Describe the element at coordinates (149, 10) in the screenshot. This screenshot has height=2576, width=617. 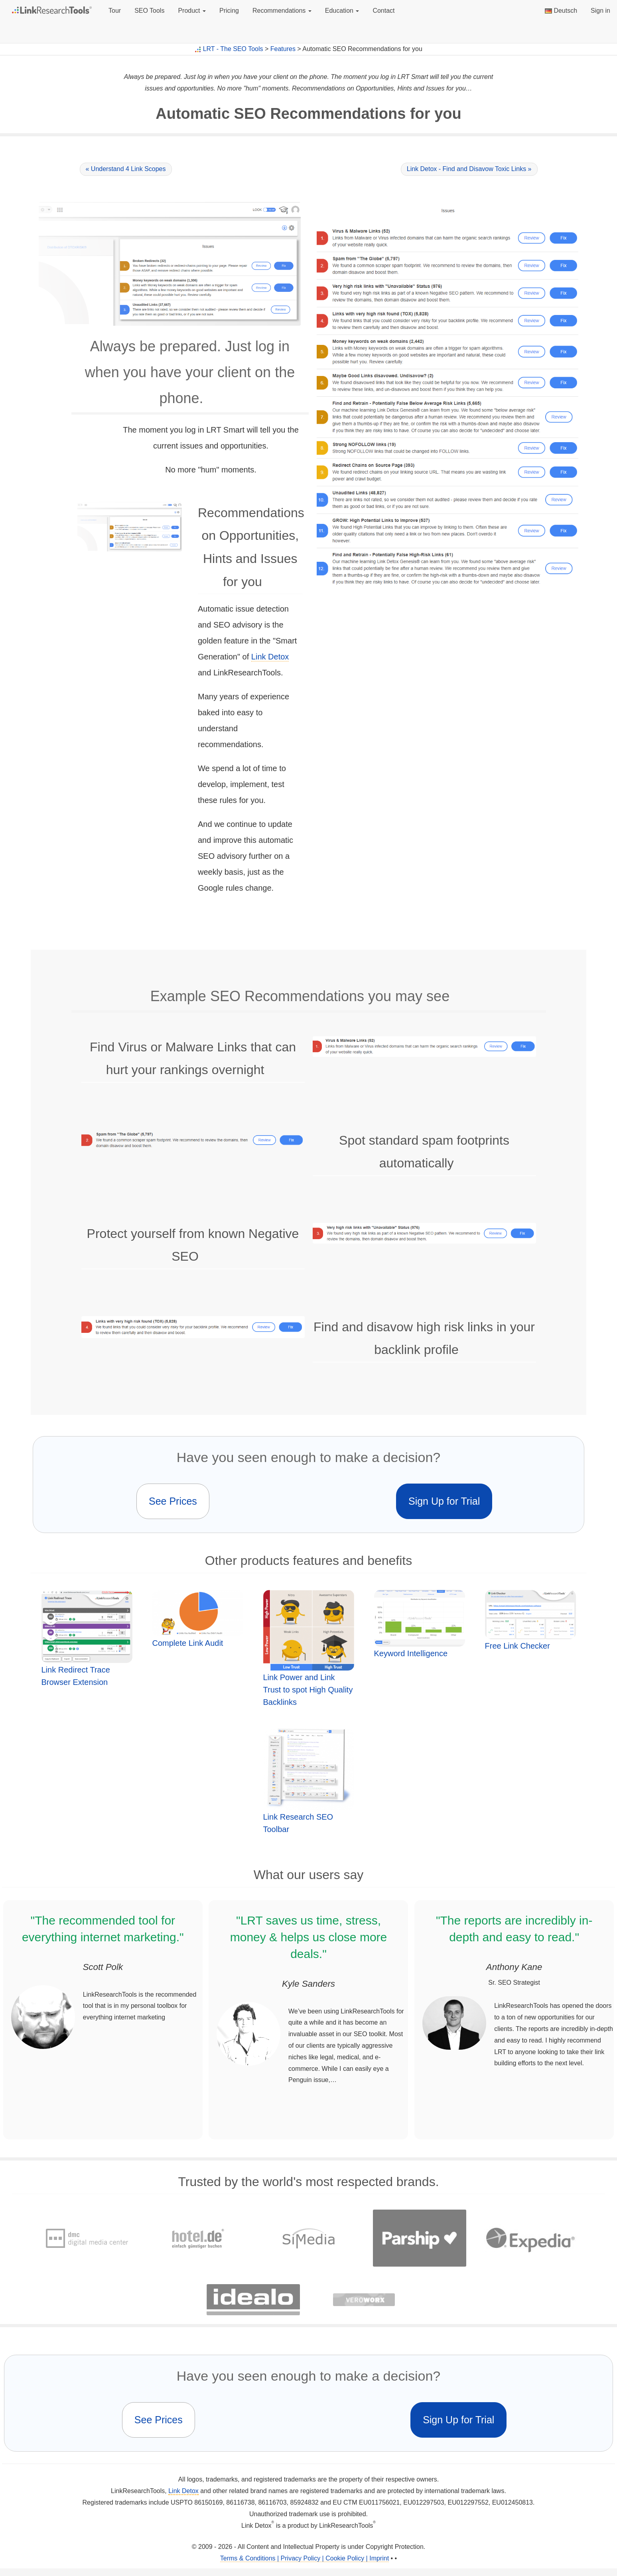
I see `SEO Tools` at that location.